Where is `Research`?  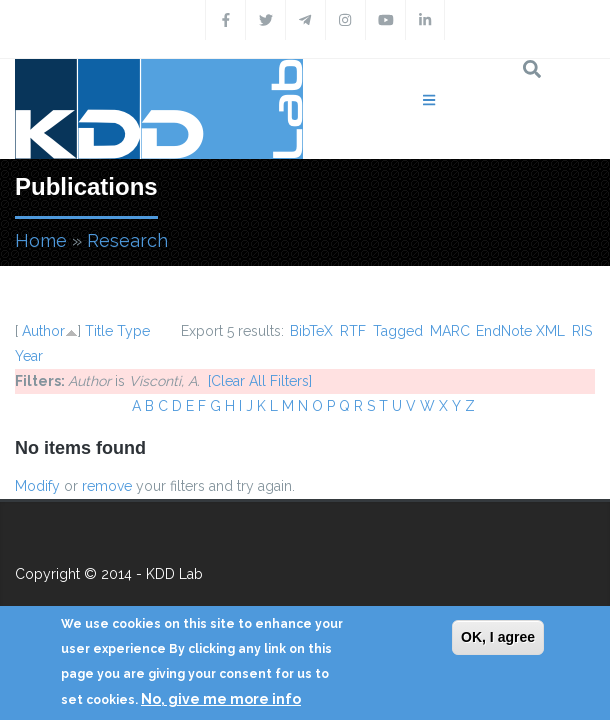
Research is located at coordinates (127, 240).